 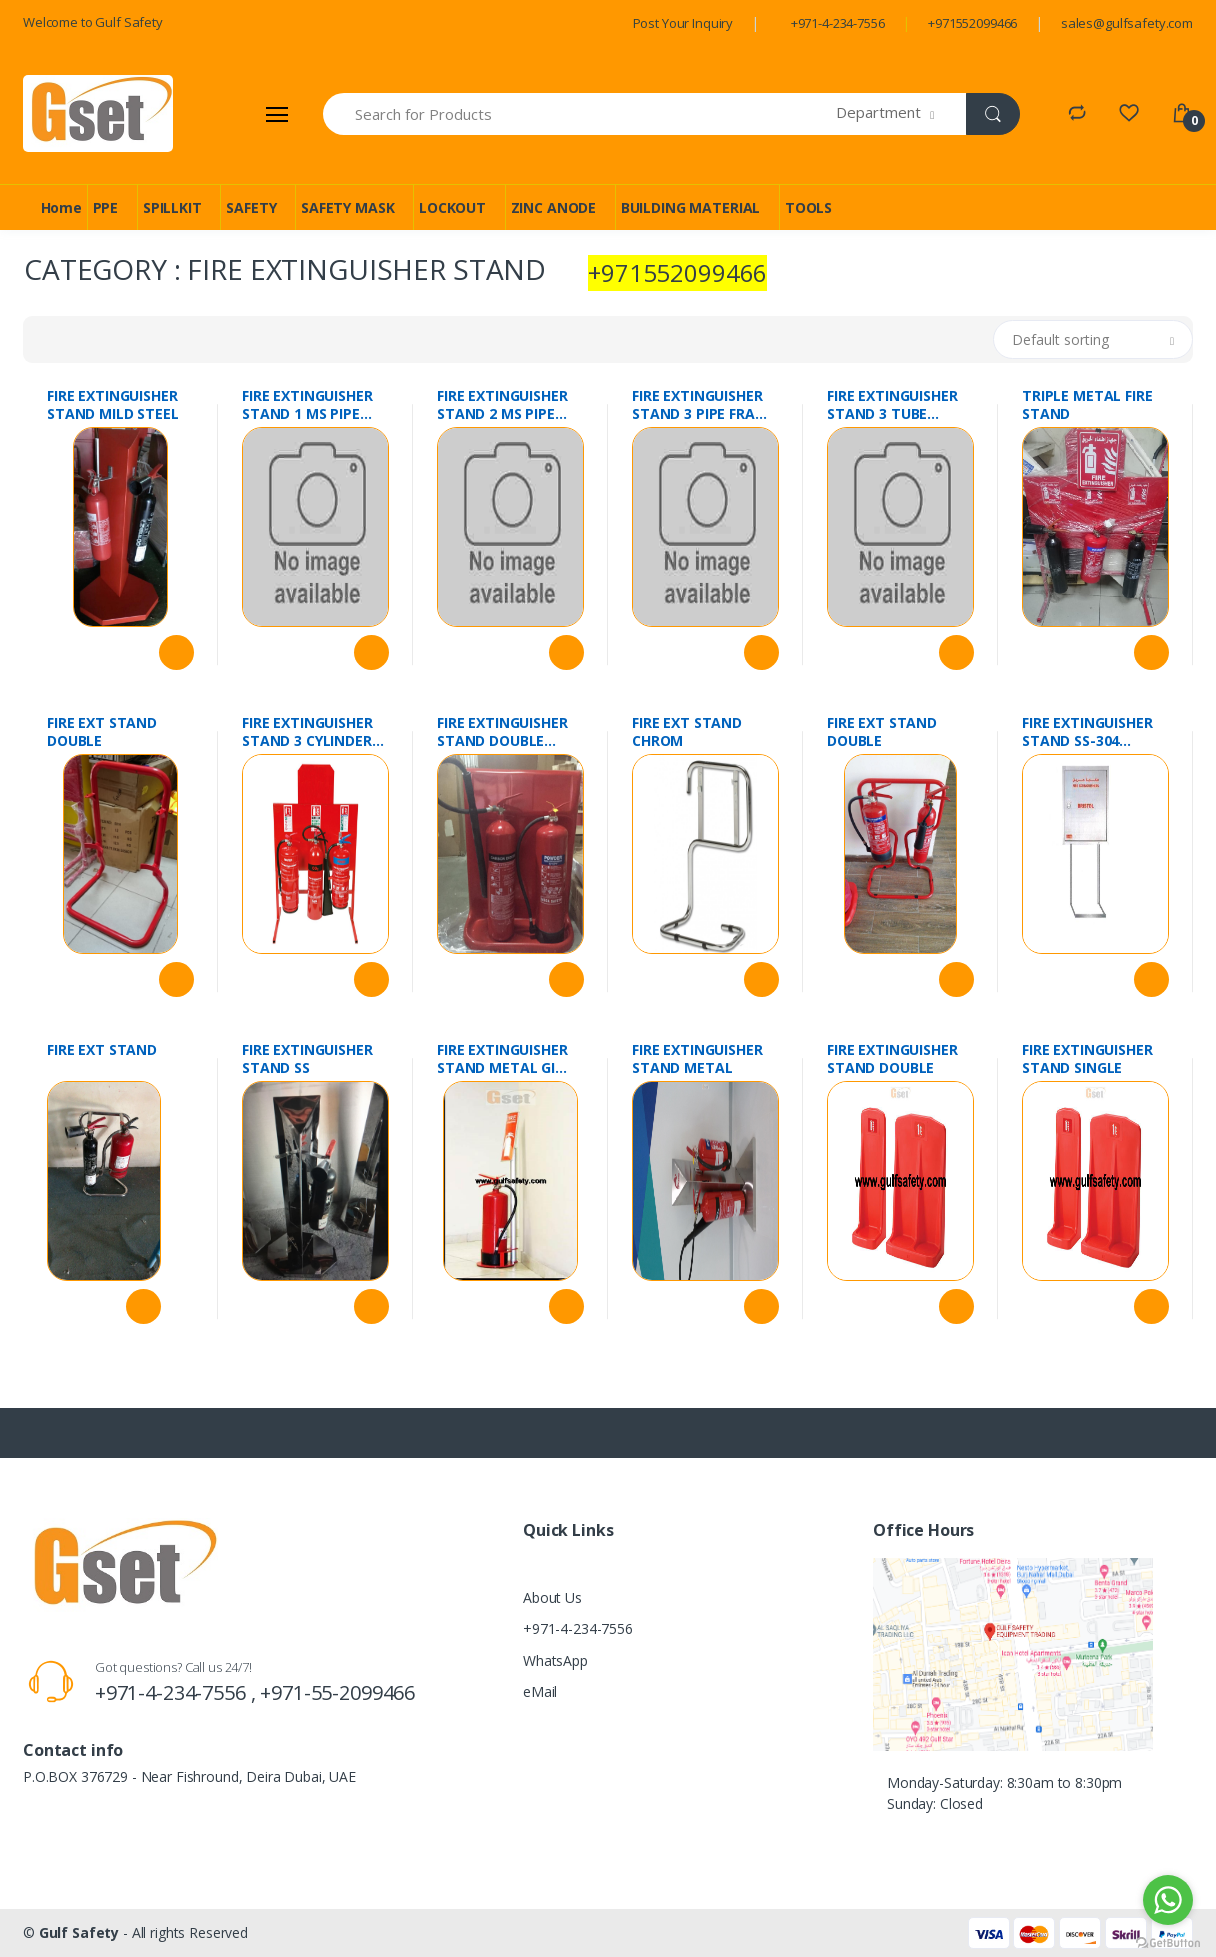 What do you see at coordinates (307, 732) in the screenshot?
I see `FIRE EXTINGUISHER STAND 3 CYLINDER METAL` at bounding box center [307, 732].